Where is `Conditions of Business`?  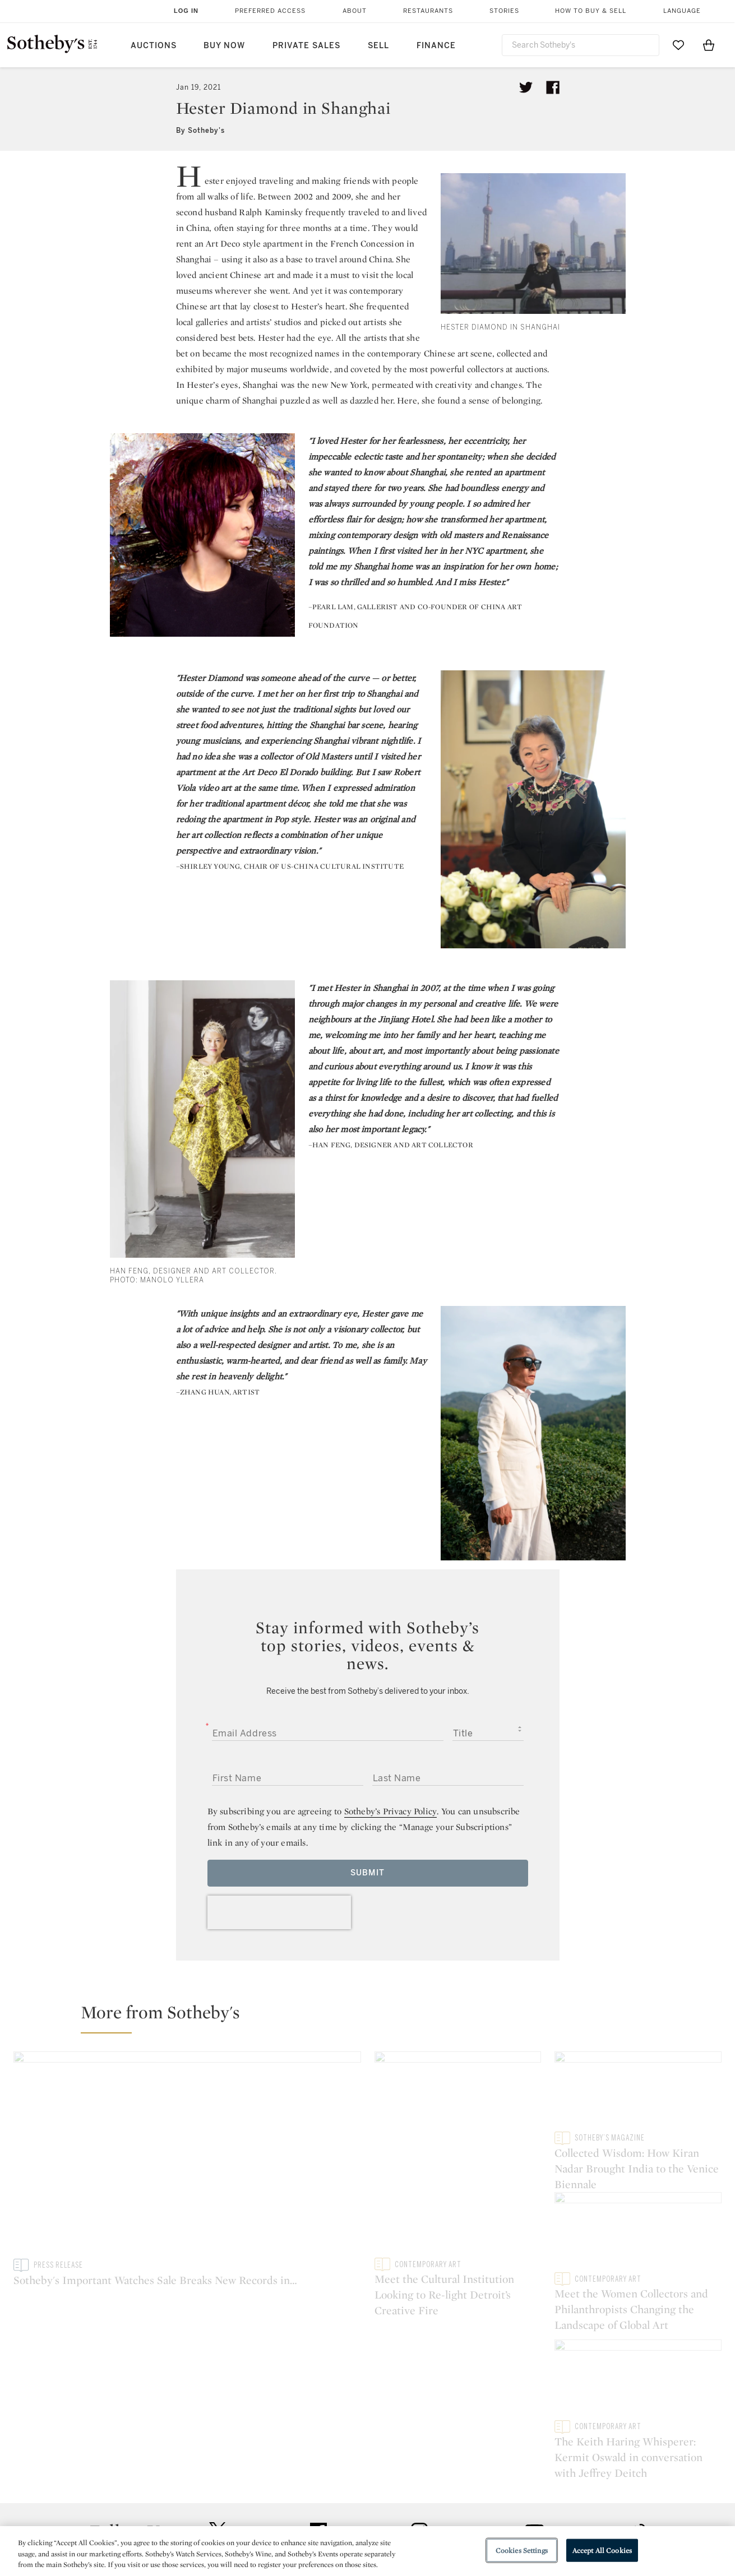
Conditions of Business is located at coordinates (490, 2515).